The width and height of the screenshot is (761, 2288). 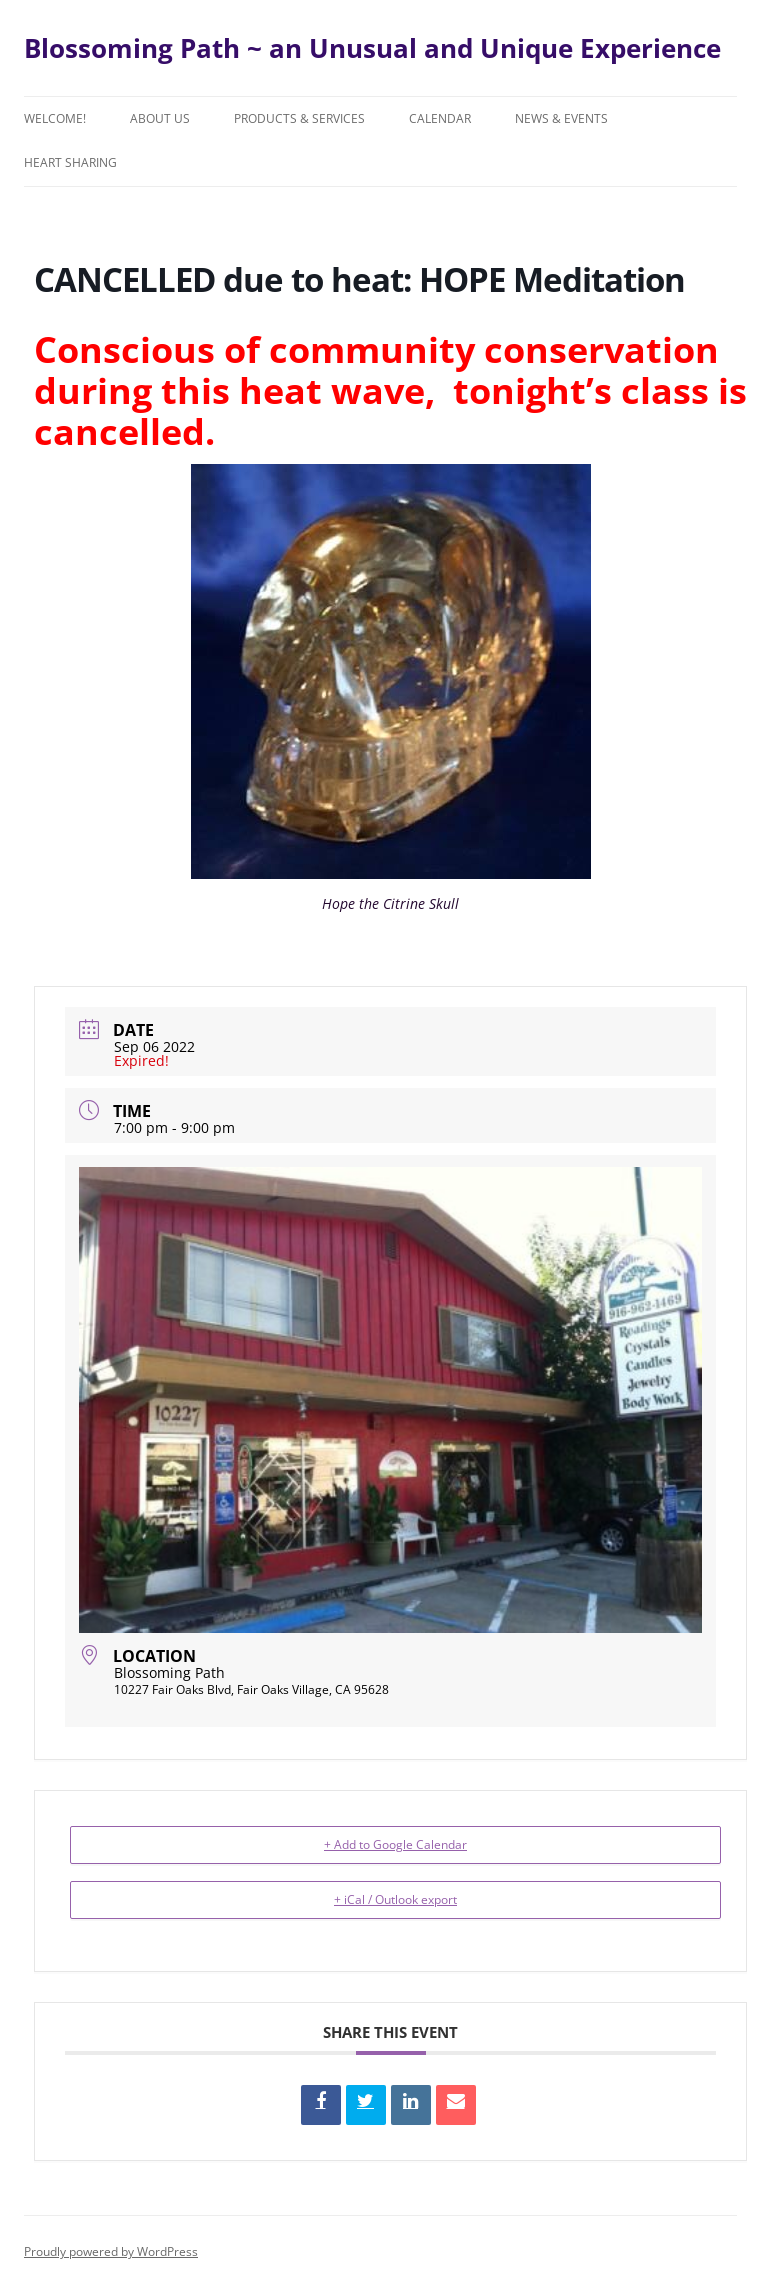 What do you see at coordinates (395, 1844) in the screenshot?
I see `+ Add to Google Calendar` at bounding box center [395, 1844].